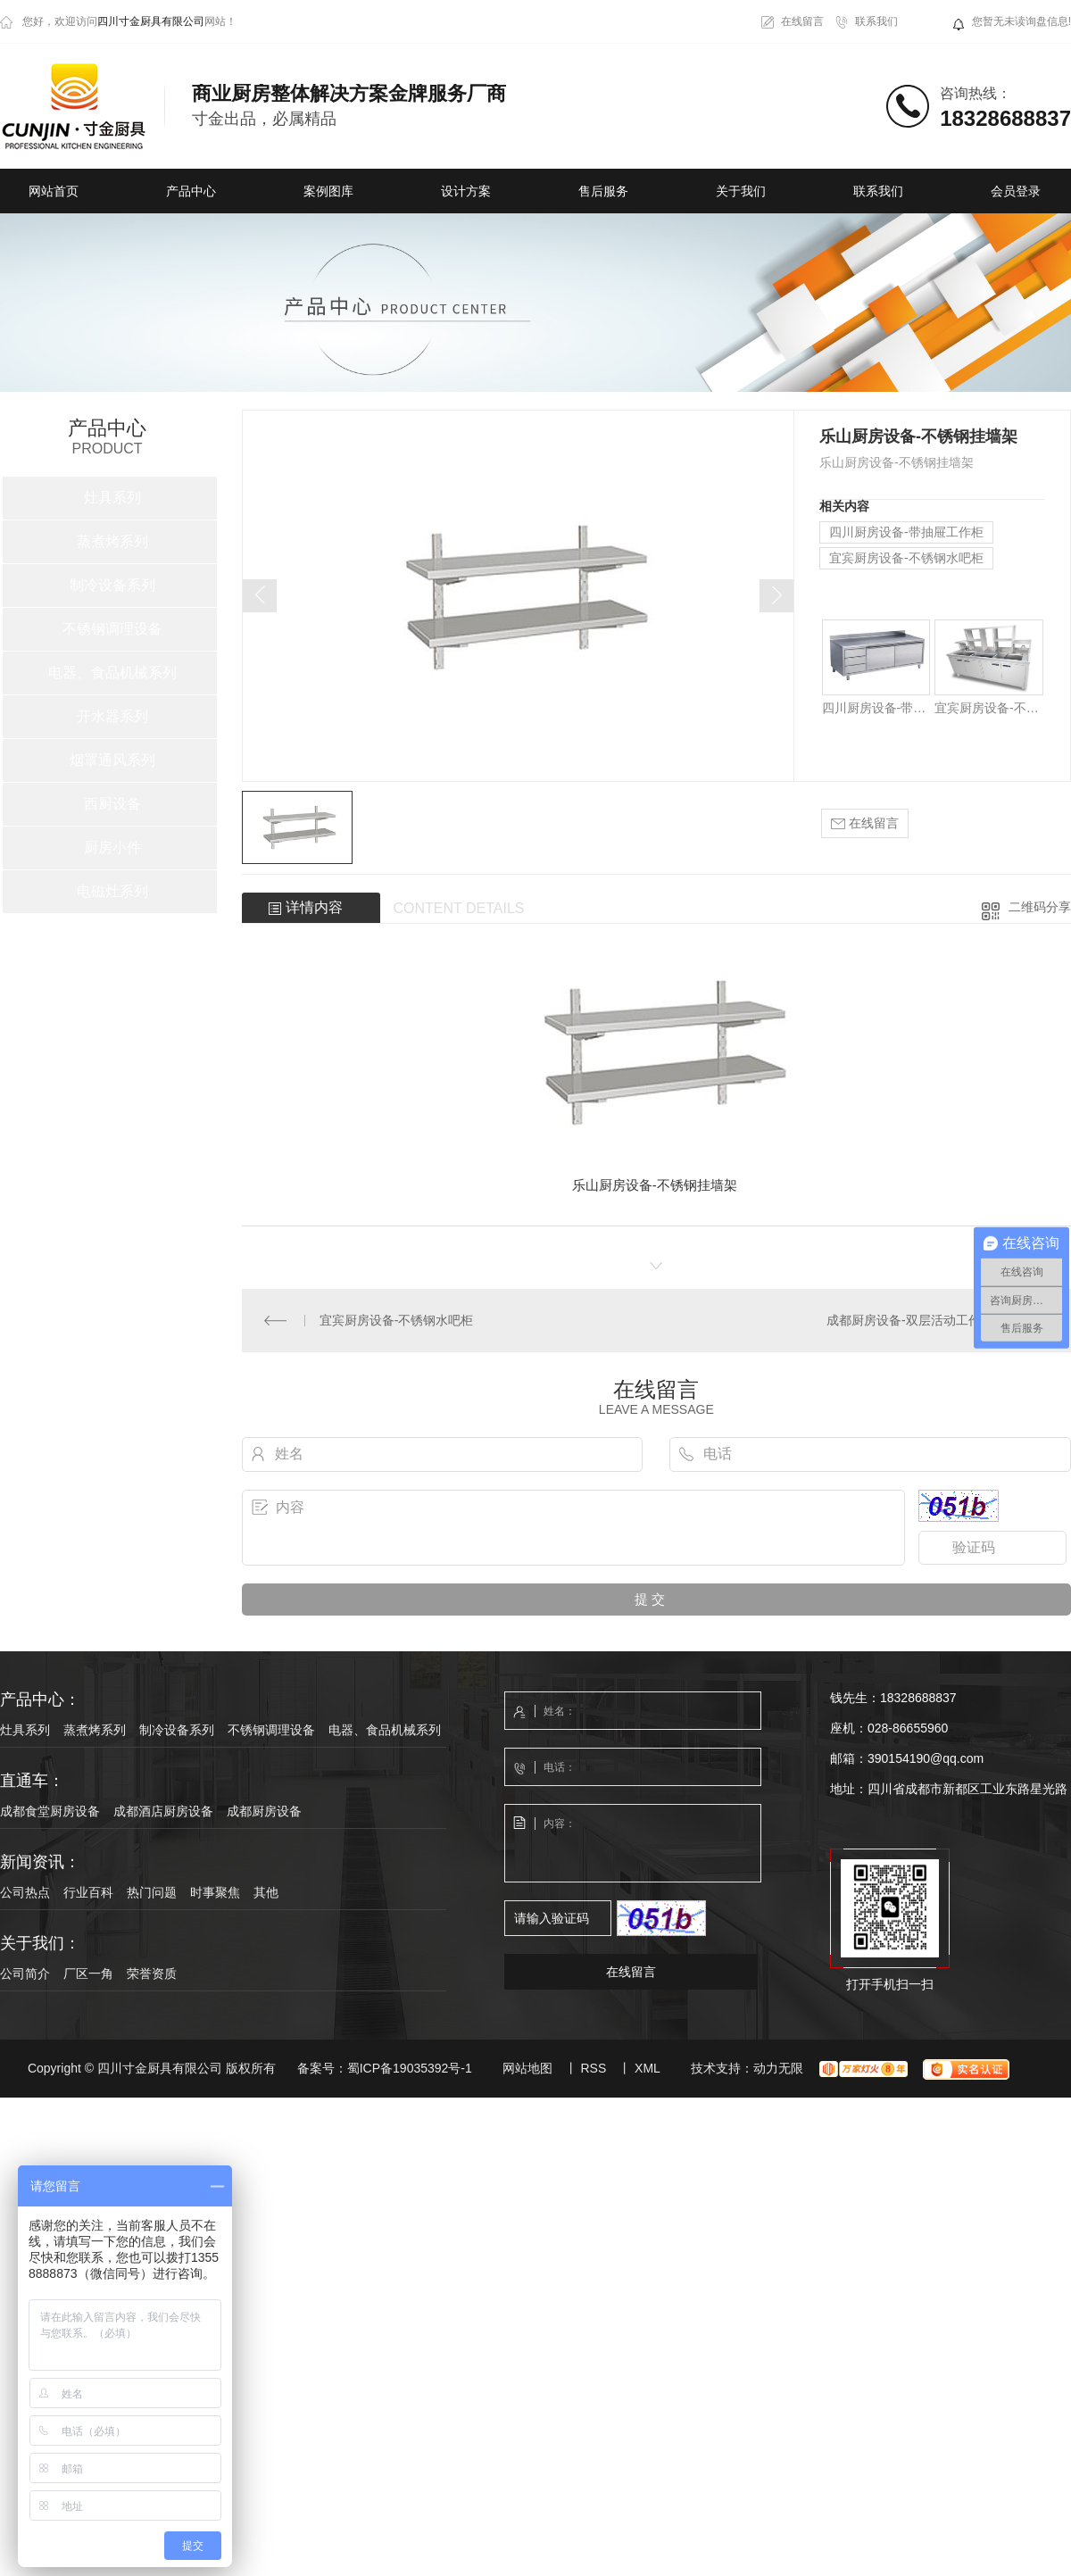 Image resolution: width=1071 pixels, height=2576 pixels. What do you see at coordinates (112, 585) in the screenshot?
I see `制冷设备系列` at bounding box center [112, 585].